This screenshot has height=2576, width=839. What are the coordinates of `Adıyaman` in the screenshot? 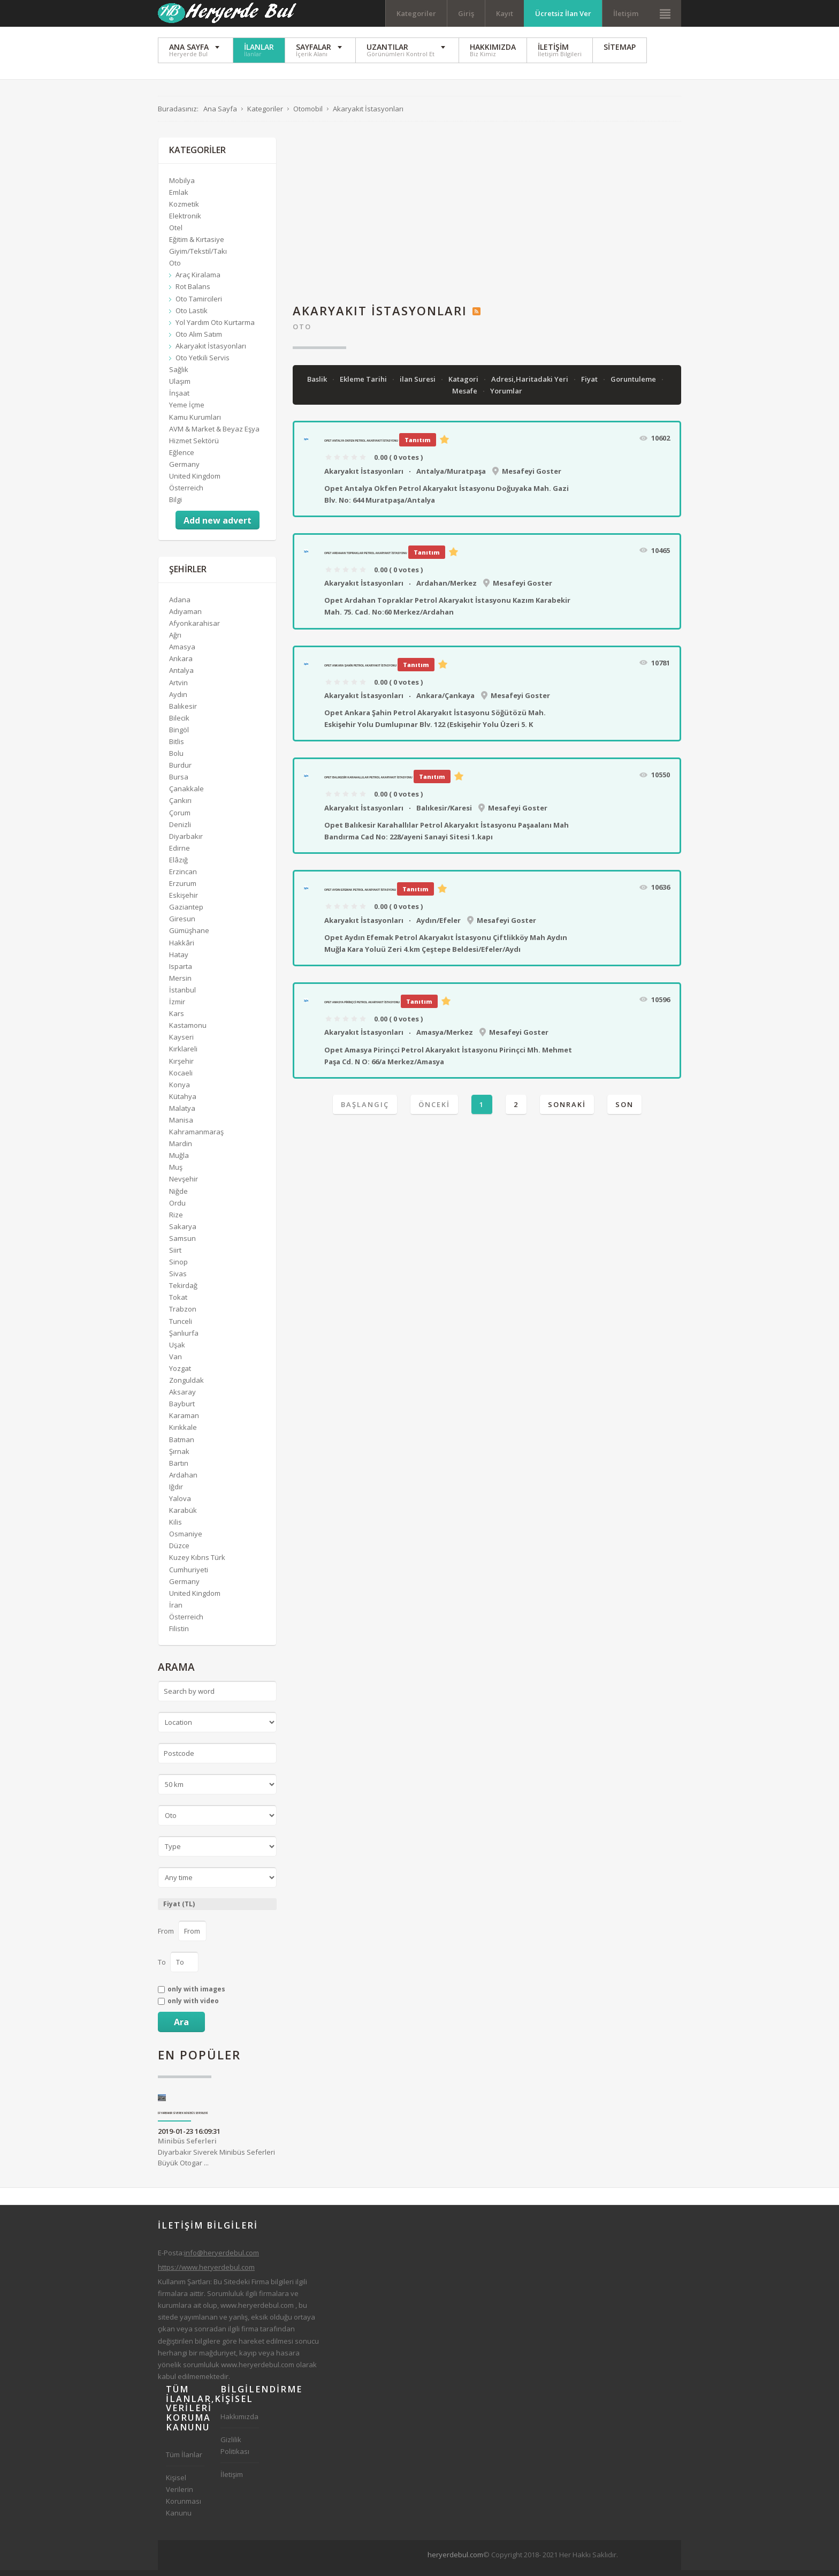 It's located at (185, 617).